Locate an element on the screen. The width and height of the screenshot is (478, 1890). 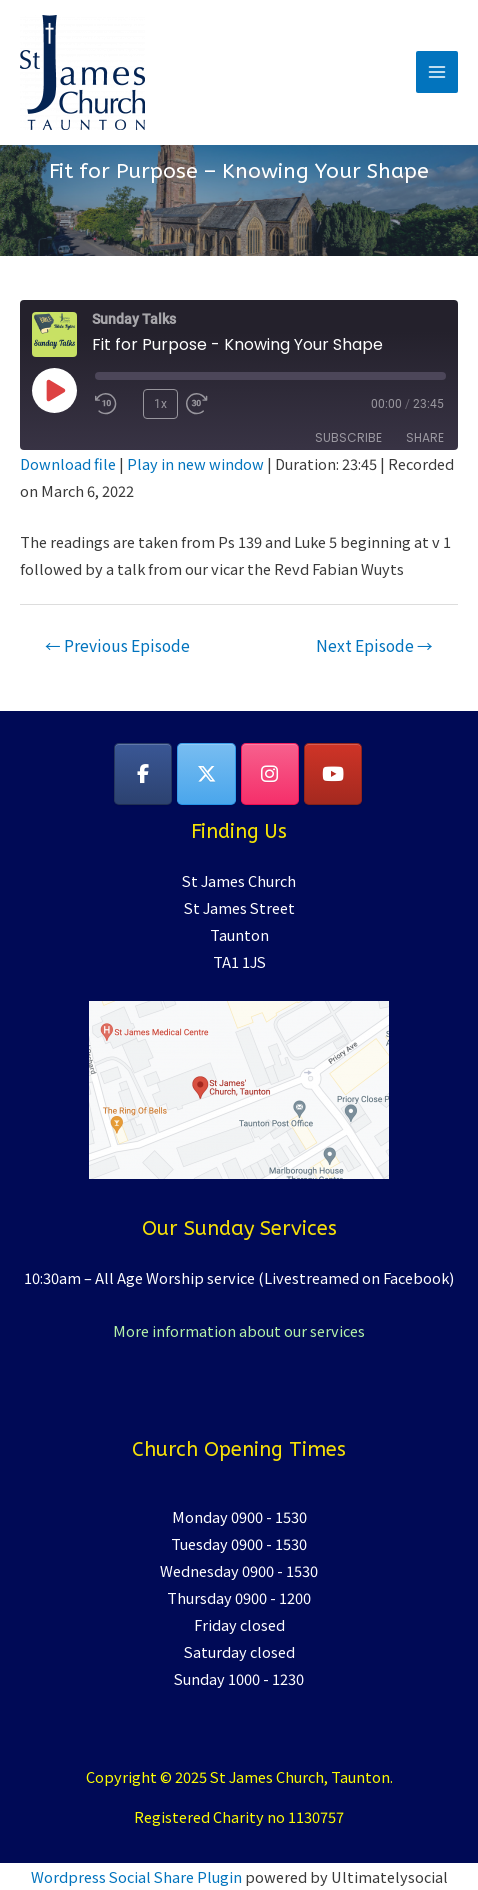
[YouTube] is located at coordinates (333, 774).